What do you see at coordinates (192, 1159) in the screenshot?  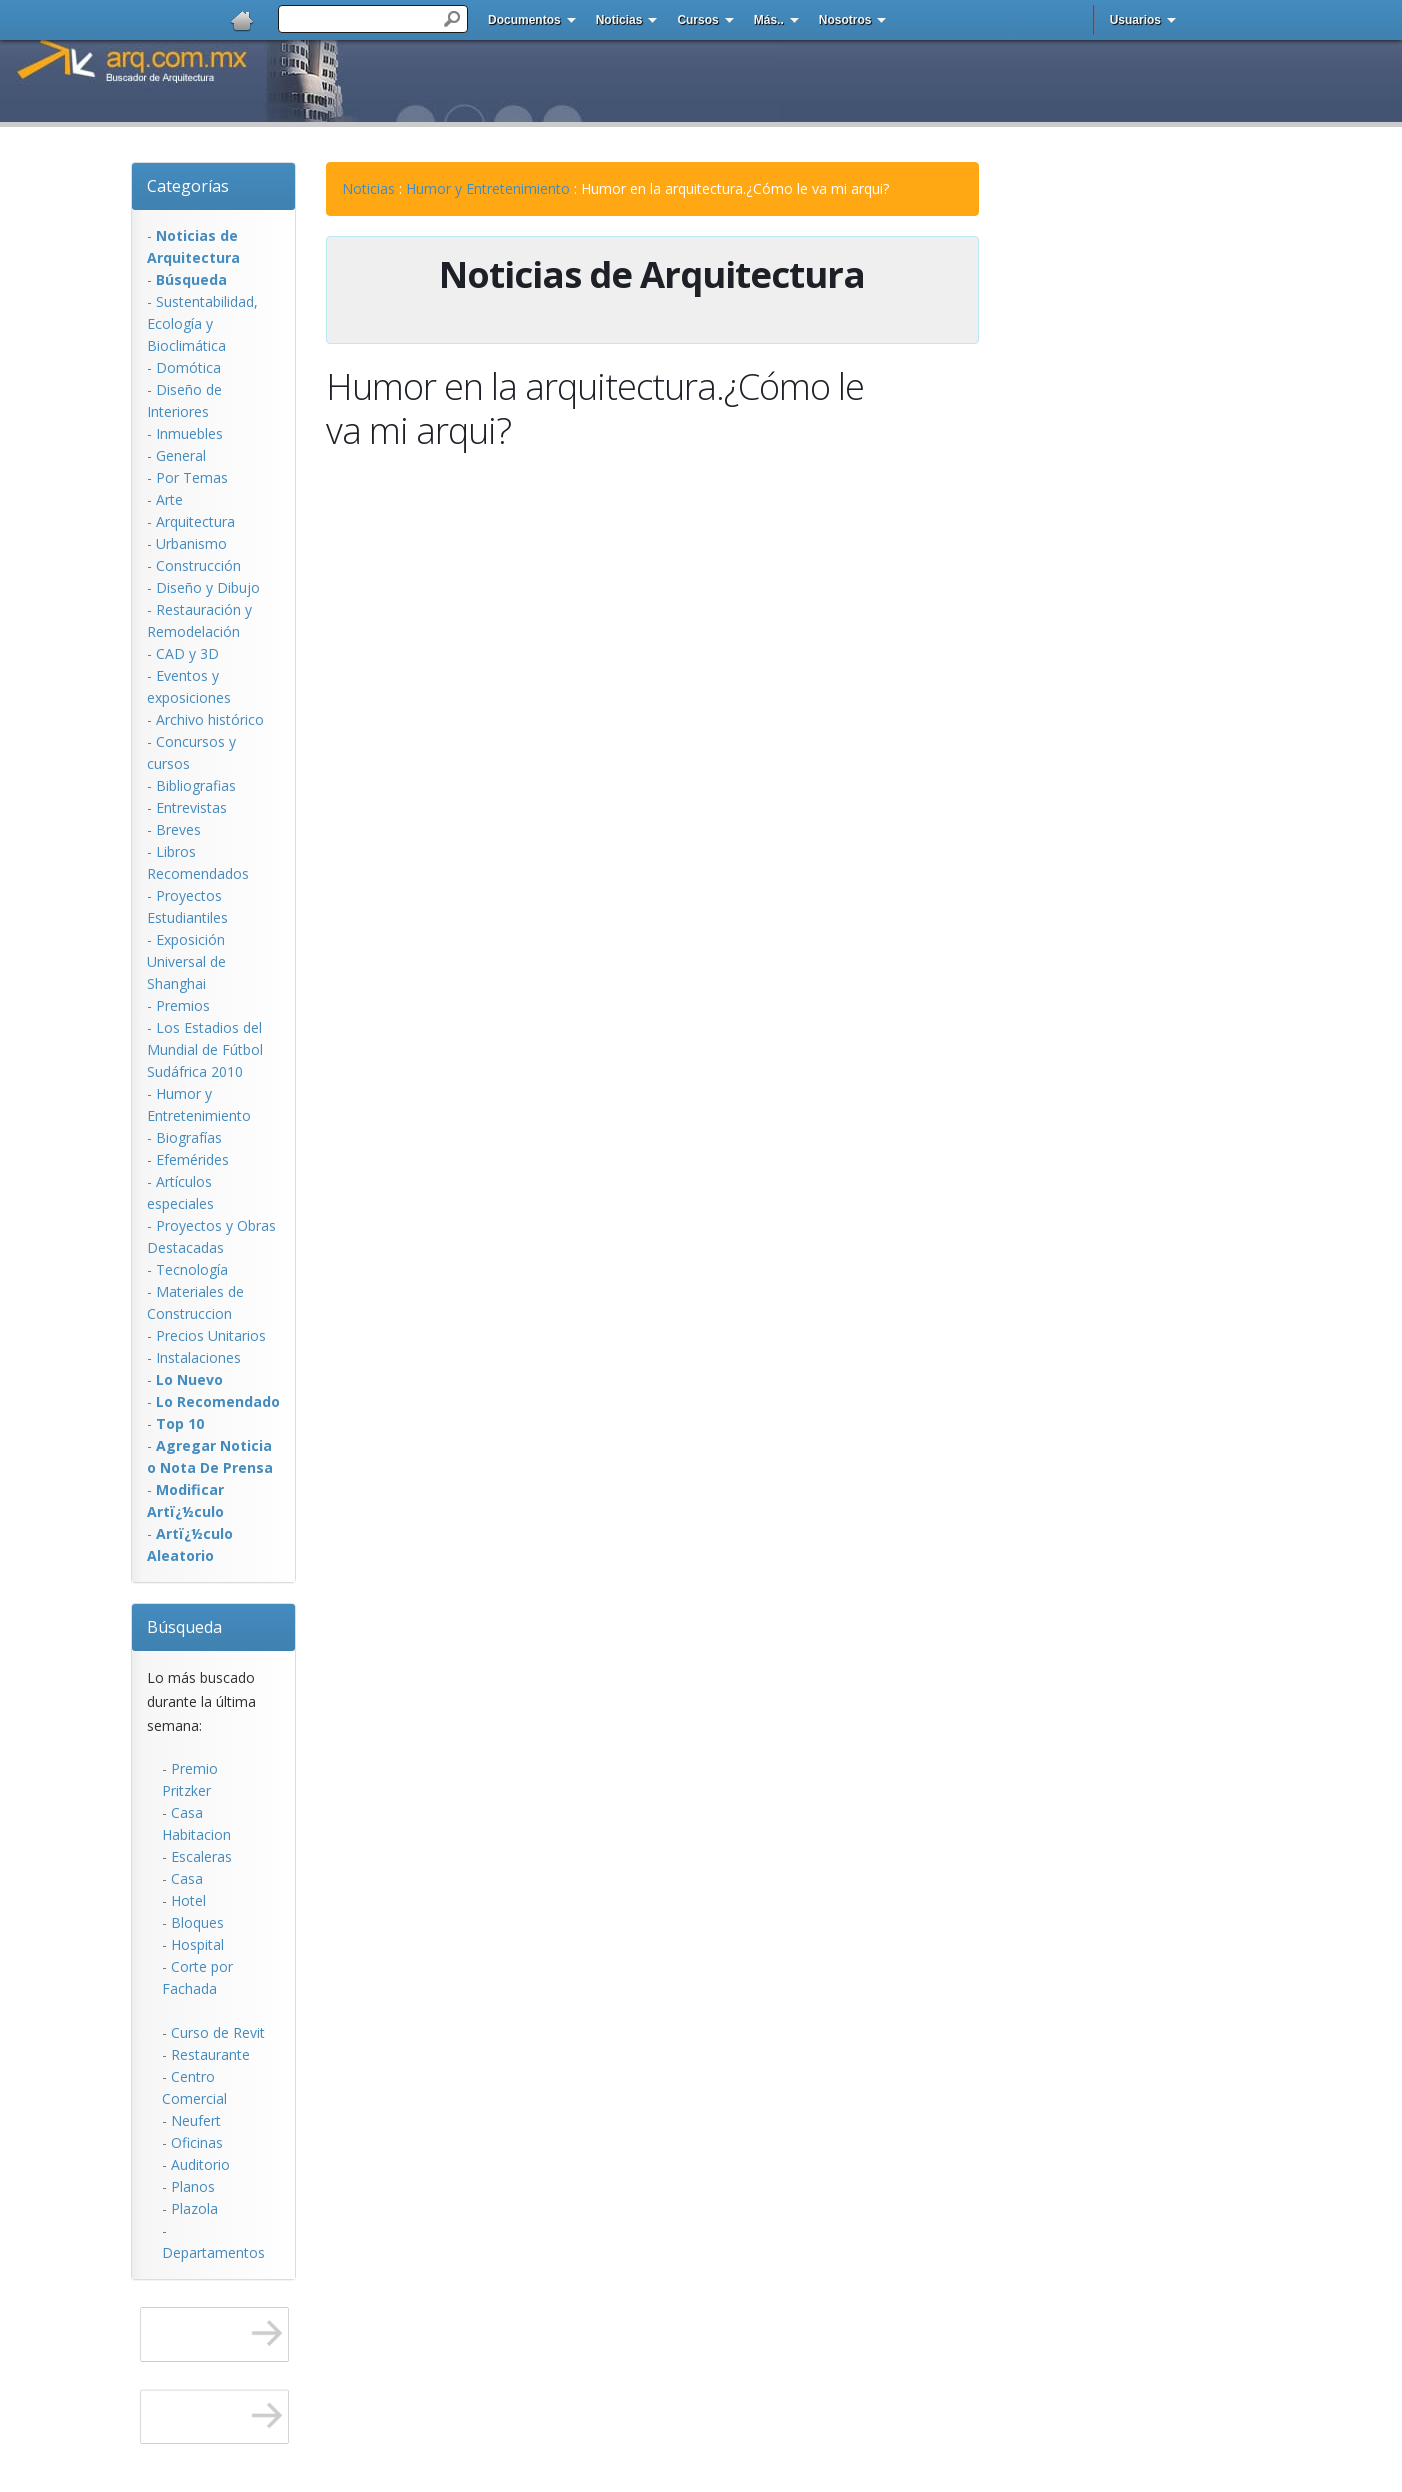 I see `Efemérides` at bounding box center [192, 1159].